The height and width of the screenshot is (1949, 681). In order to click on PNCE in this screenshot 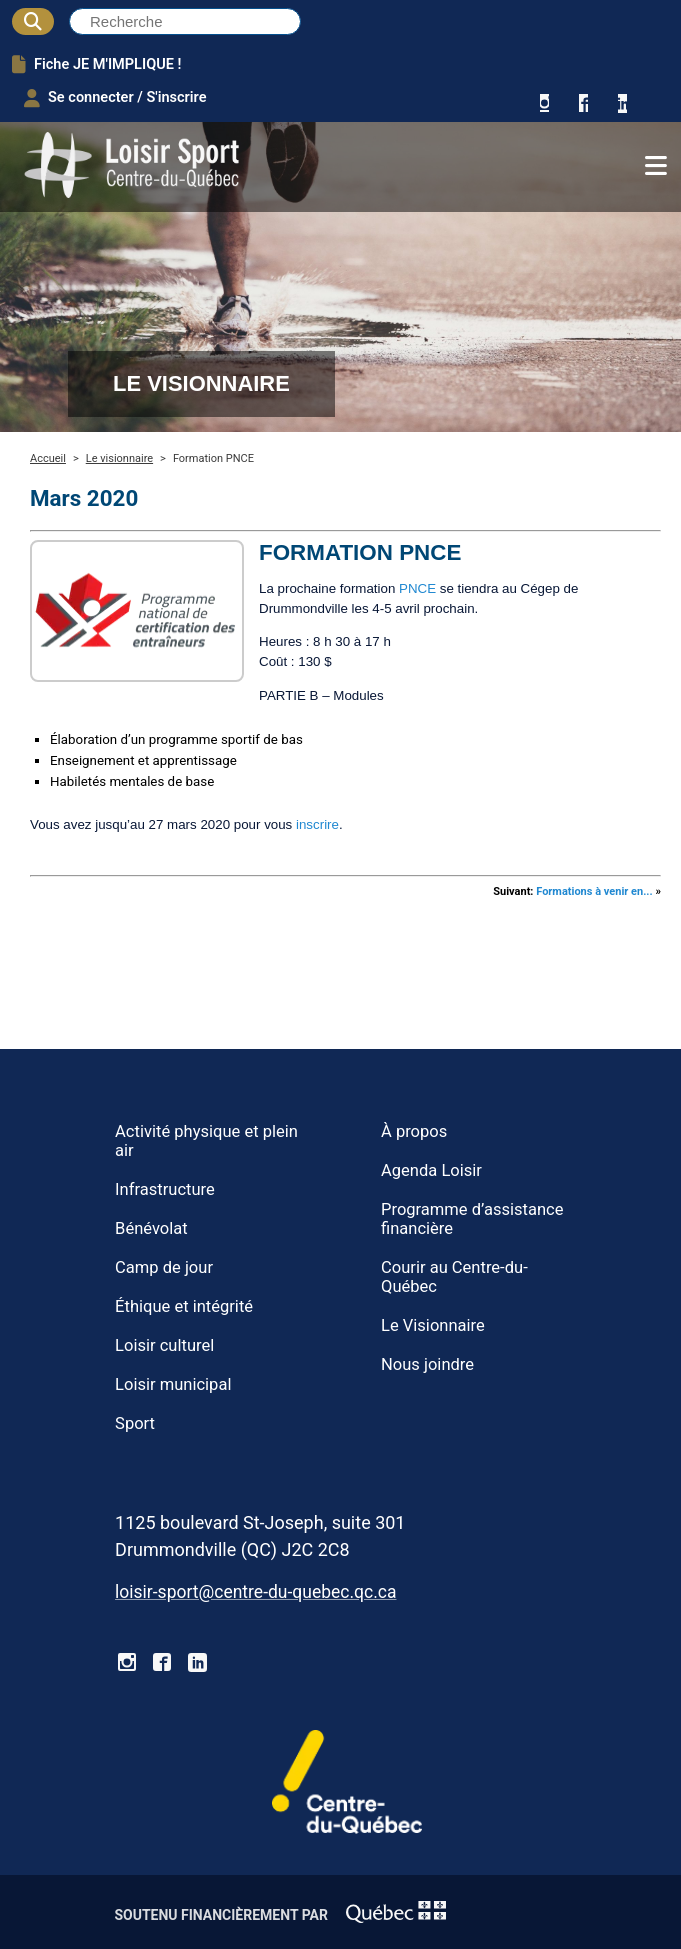, I will do `click(417, 588)`.